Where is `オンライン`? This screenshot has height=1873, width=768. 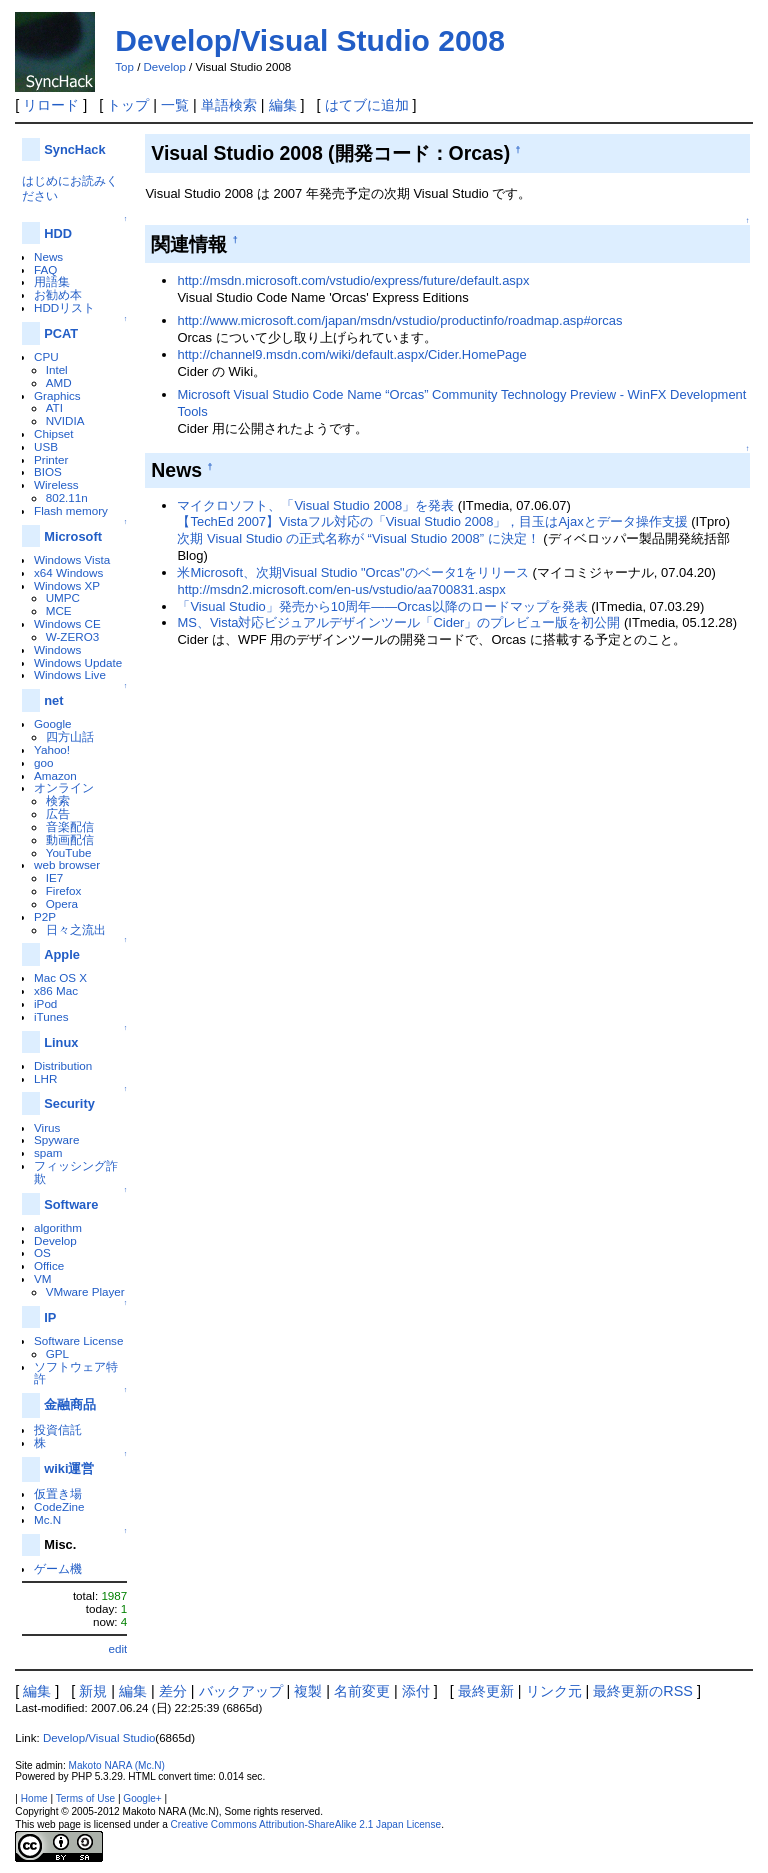
オンライン is located at coordinates (64, 787).